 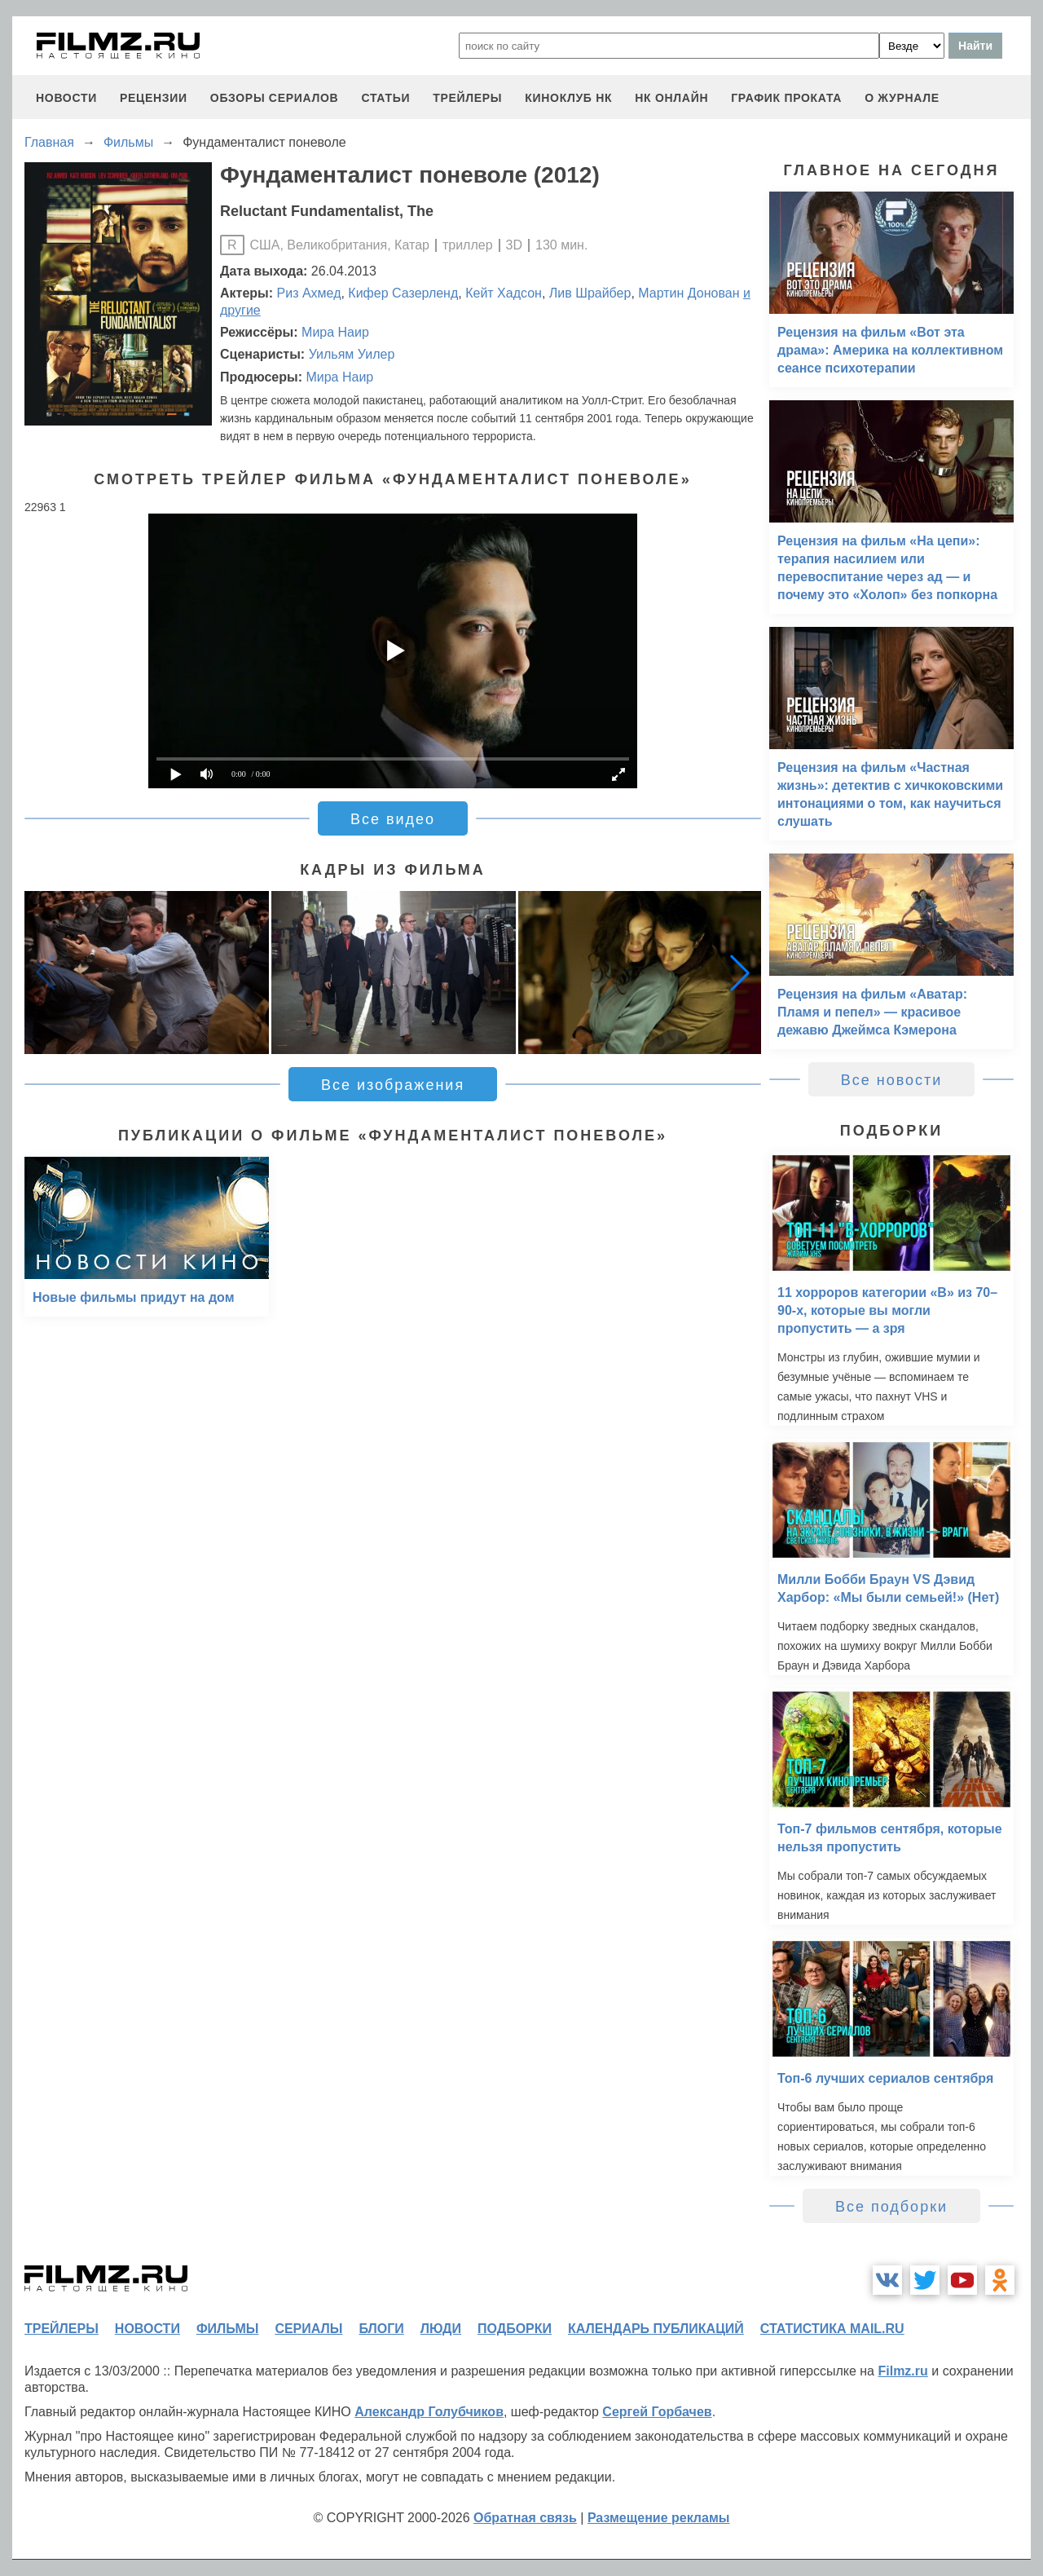 I want to click on Мартин Донован, so click(x=688, y=293).